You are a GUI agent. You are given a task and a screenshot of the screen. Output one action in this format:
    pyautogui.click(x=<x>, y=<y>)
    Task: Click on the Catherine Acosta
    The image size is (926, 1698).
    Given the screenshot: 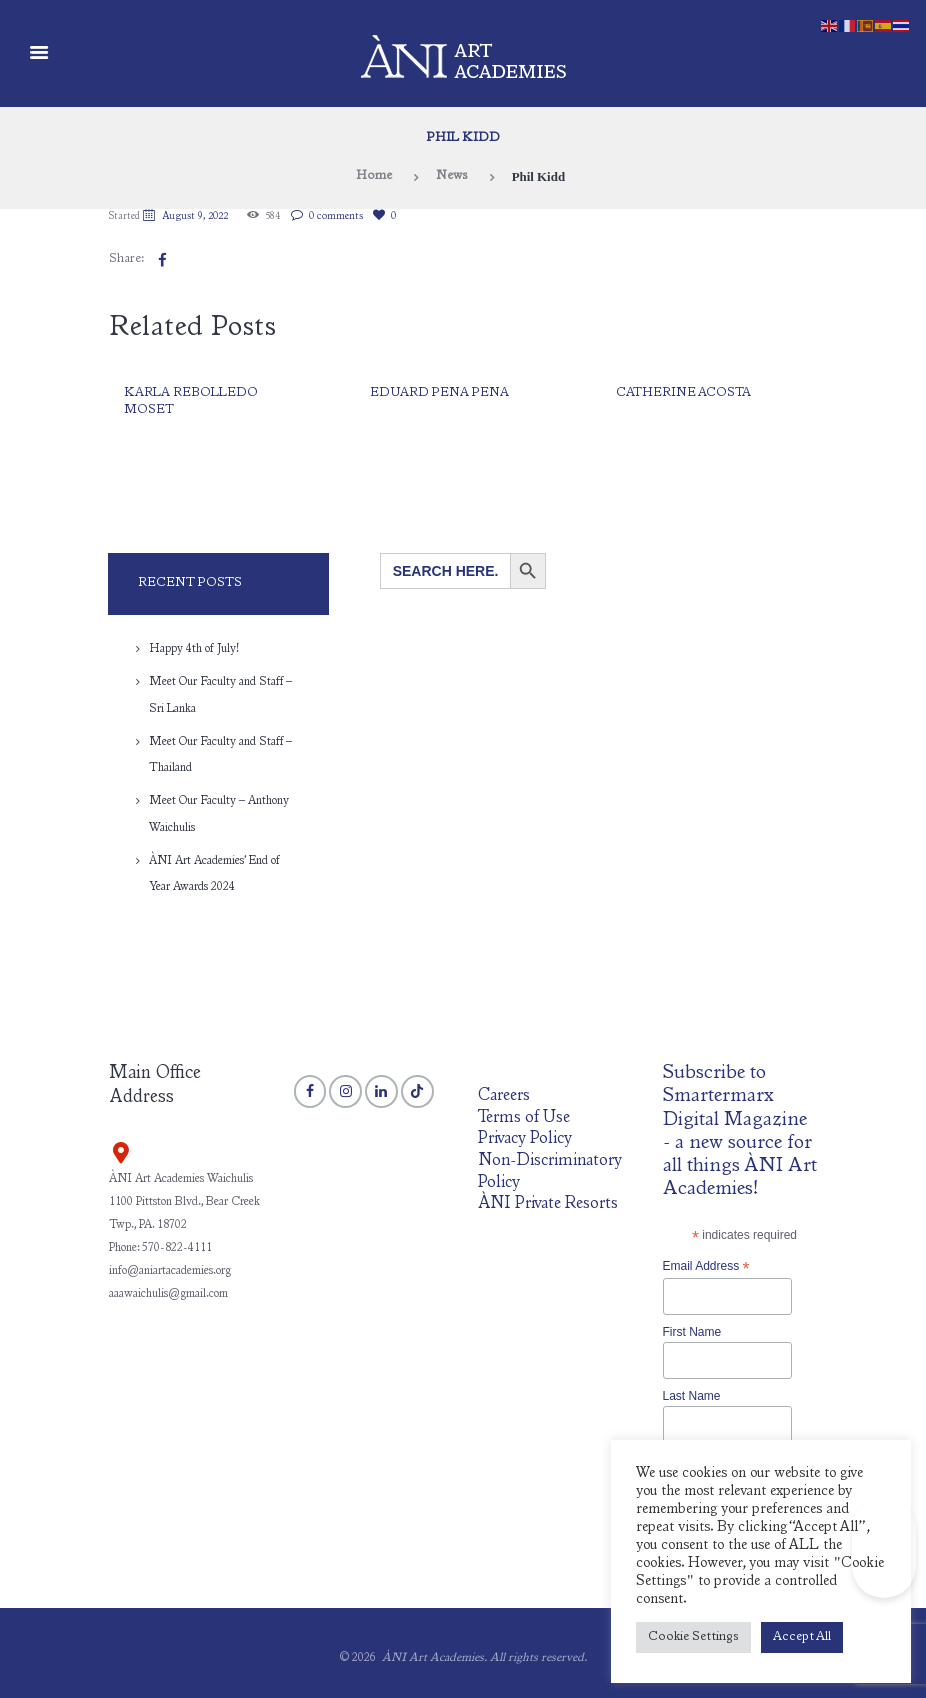 What is the action you would take?
    pyautogui.click(x=683, y=393)
    